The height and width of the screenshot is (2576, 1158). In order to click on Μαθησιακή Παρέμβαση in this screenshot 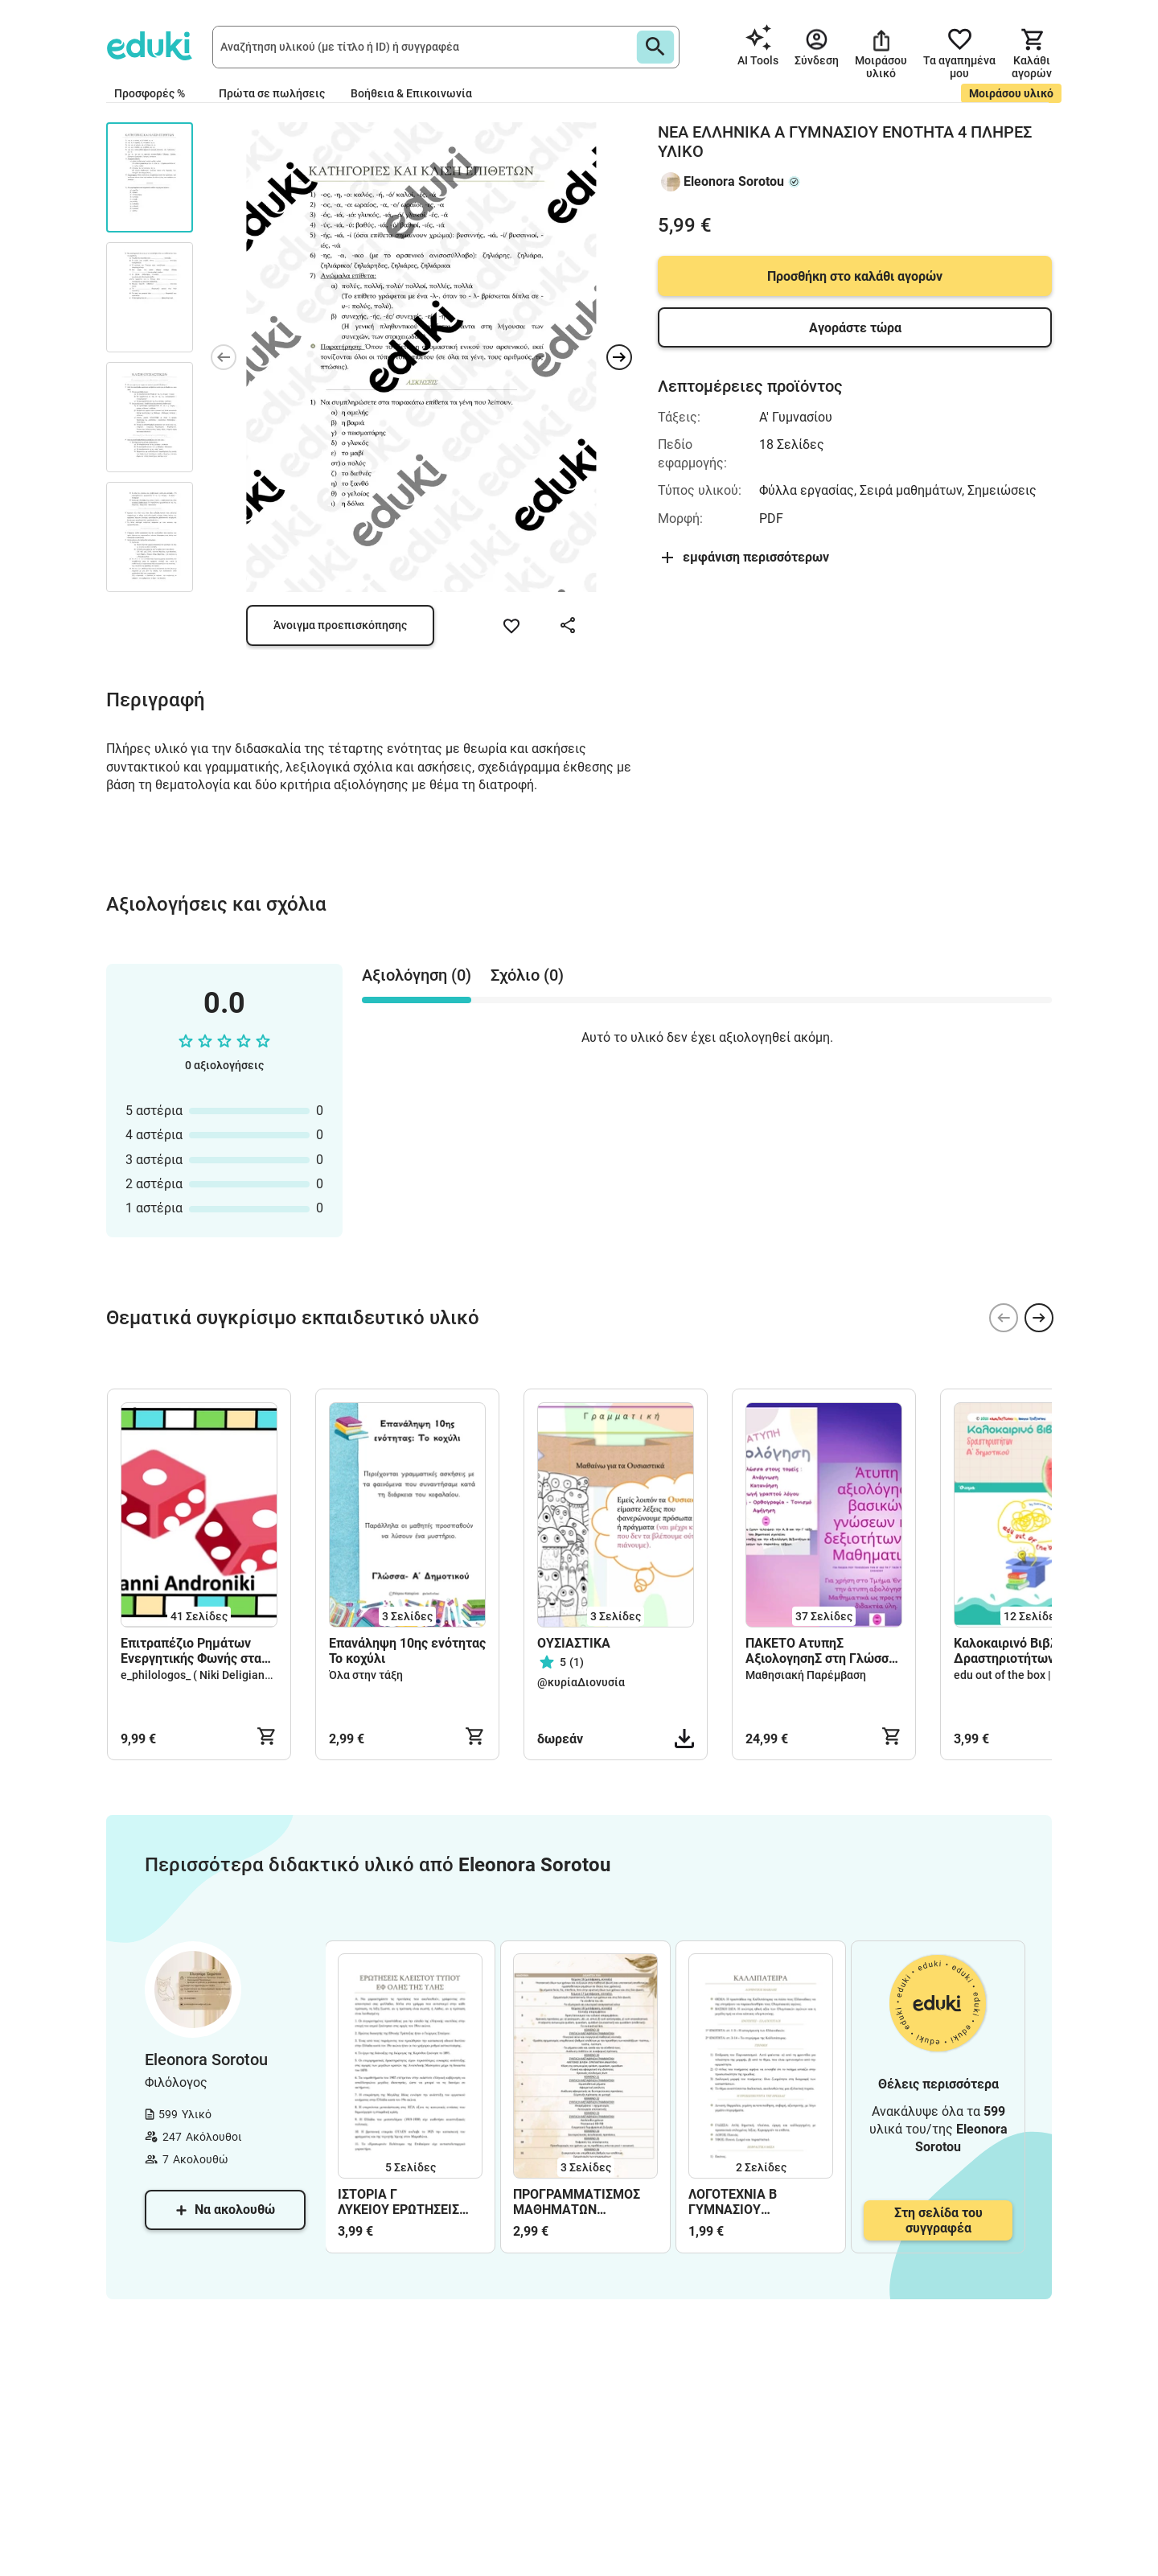, I will do `click(805, 1675)`.